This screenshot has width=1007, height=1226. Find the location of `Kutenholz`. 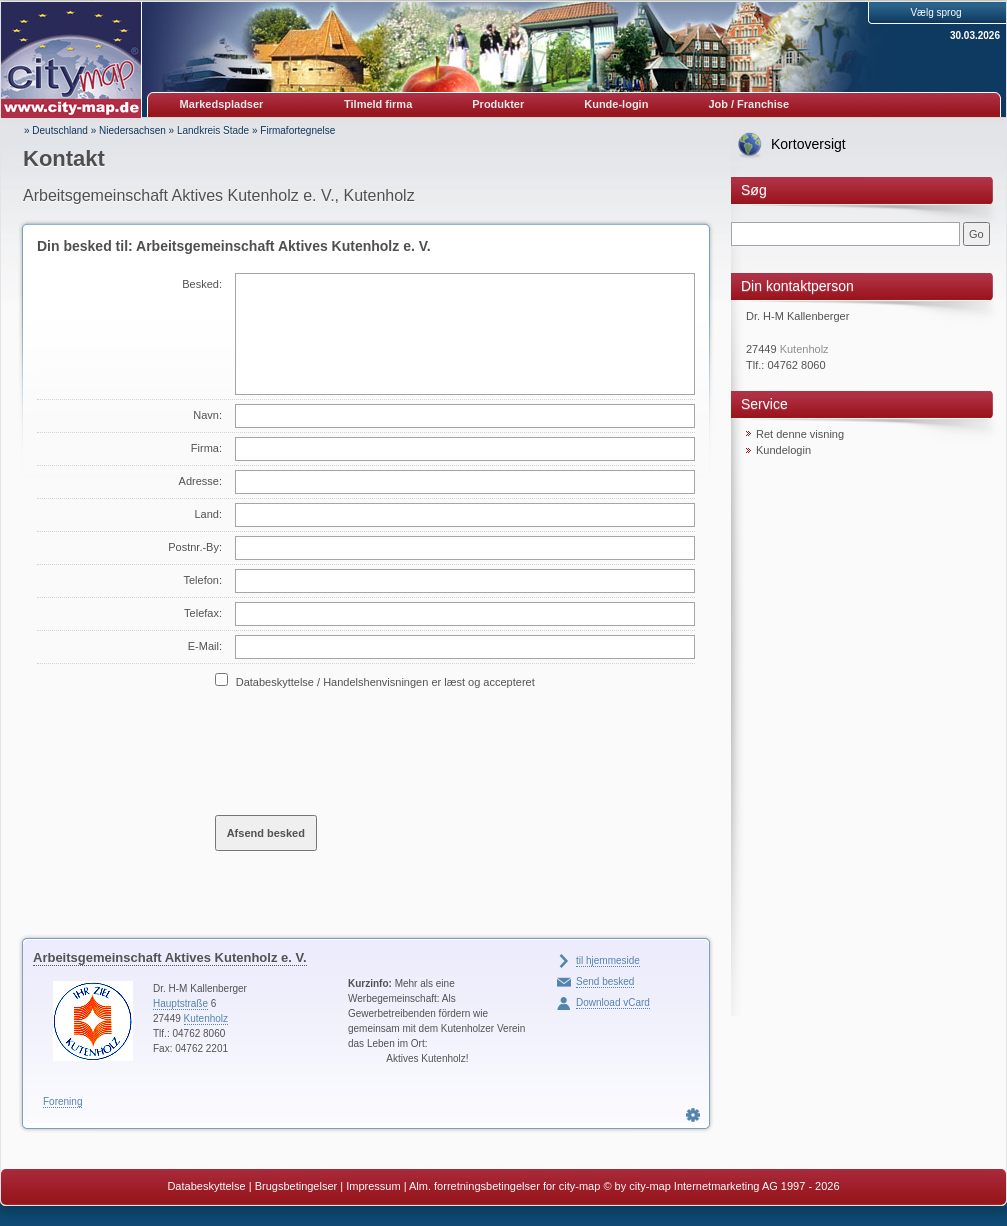

Kutenholz is located at coordinates (206, 1018).